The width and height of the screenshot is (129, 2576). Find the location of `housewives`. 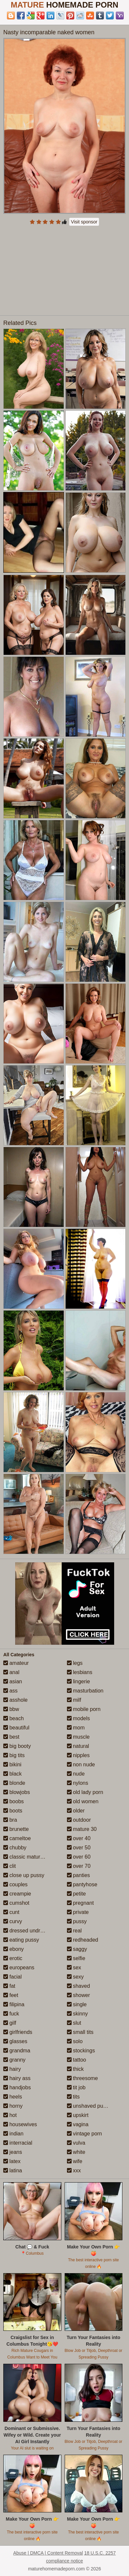

housewives is located at coordinates (20, 2124).